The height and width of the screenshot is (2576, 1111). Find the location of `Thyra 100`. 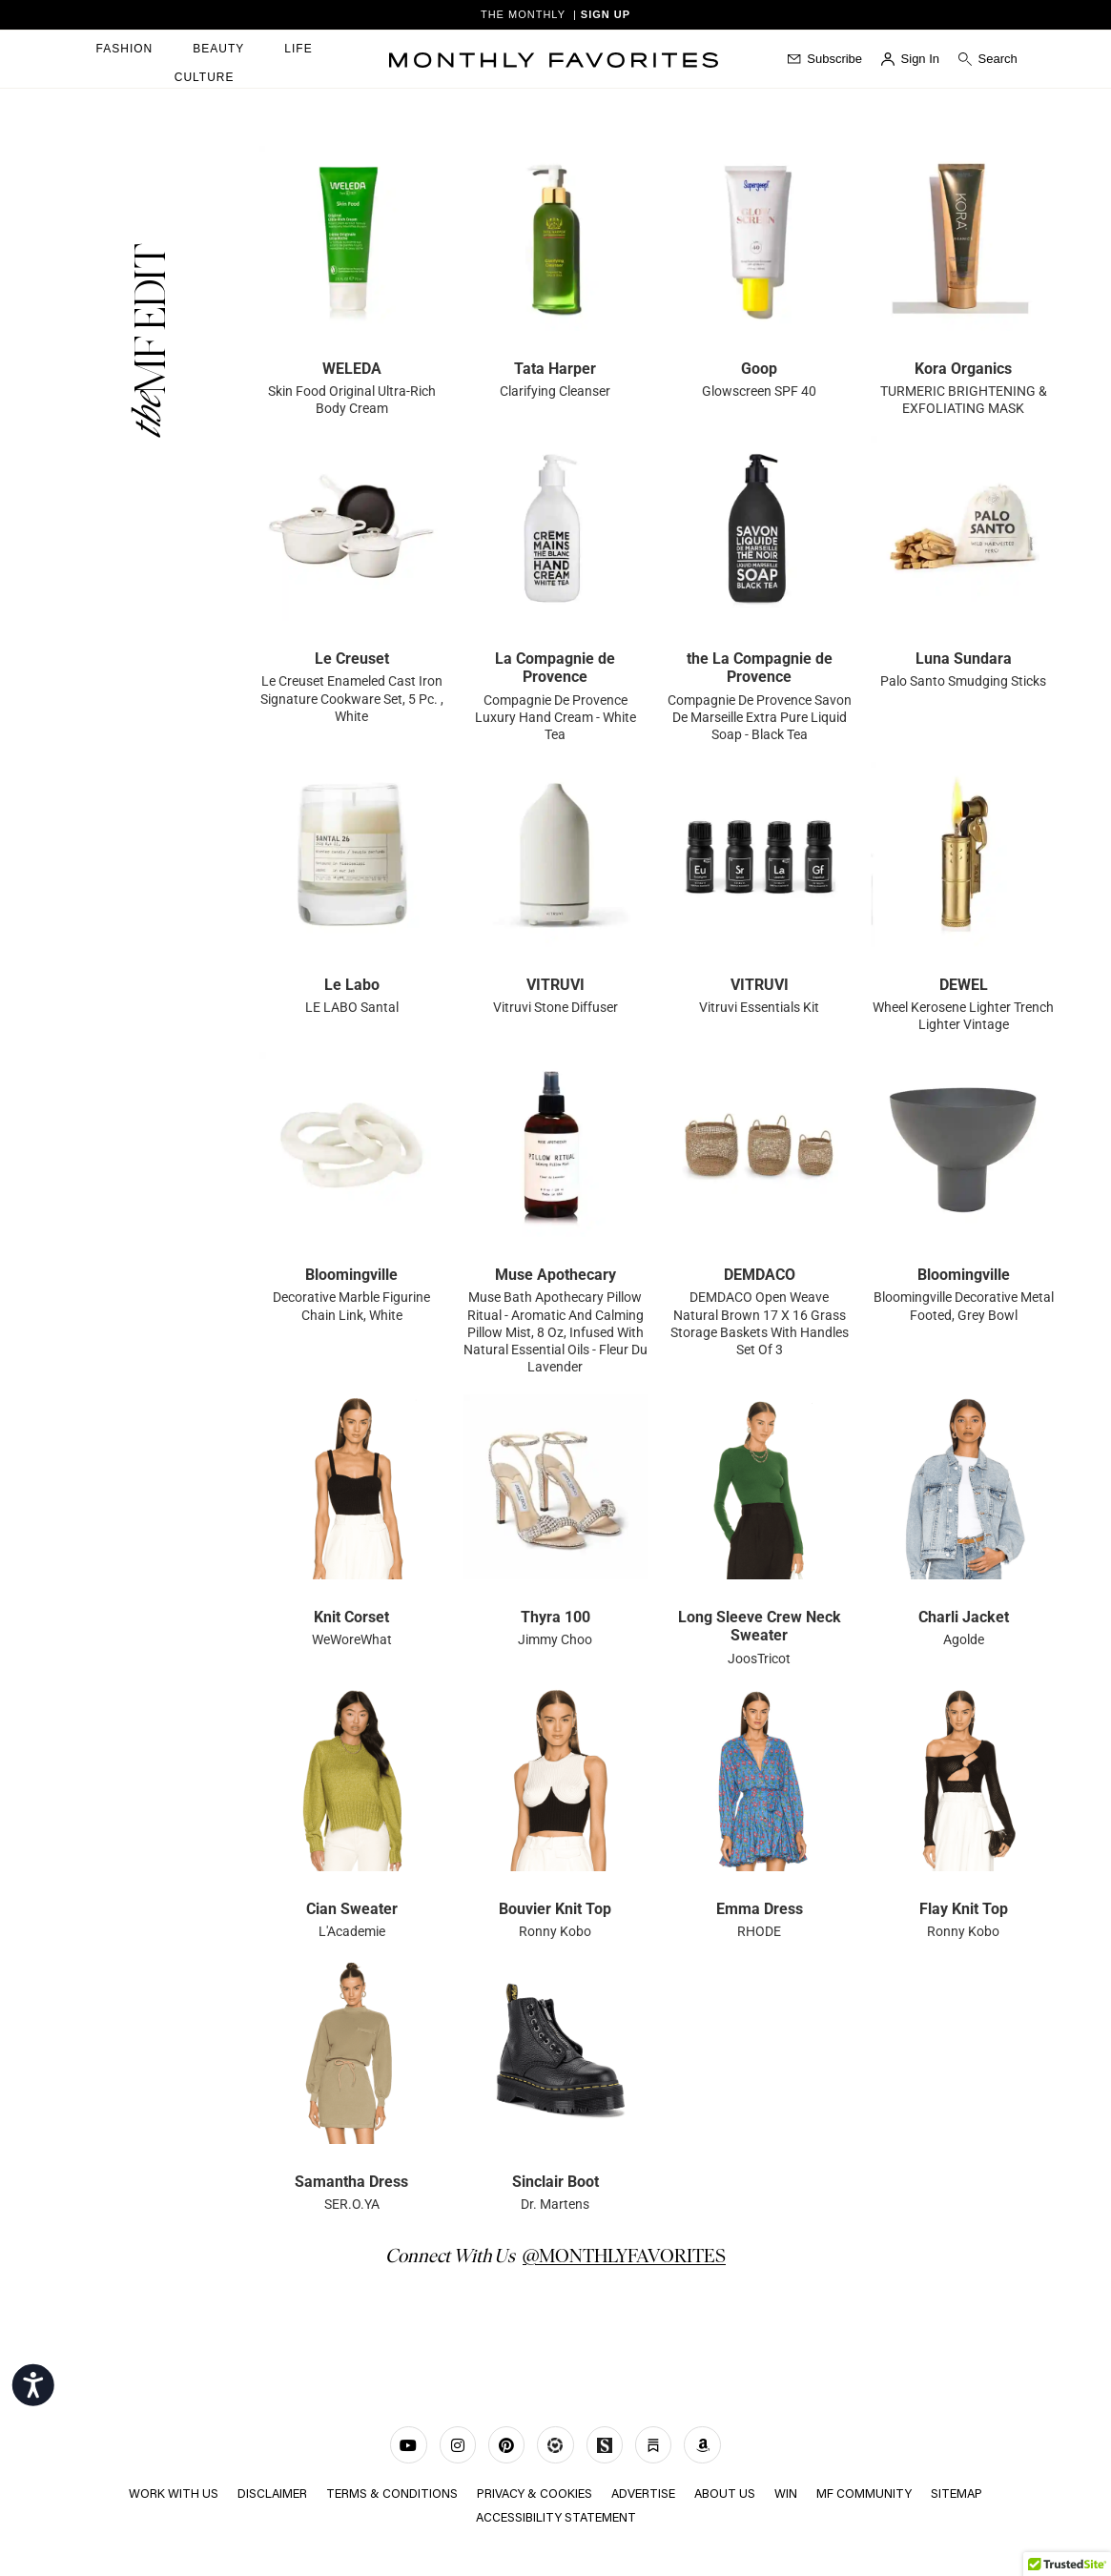

Thyra 100 is located at coordinates (555, 1617).